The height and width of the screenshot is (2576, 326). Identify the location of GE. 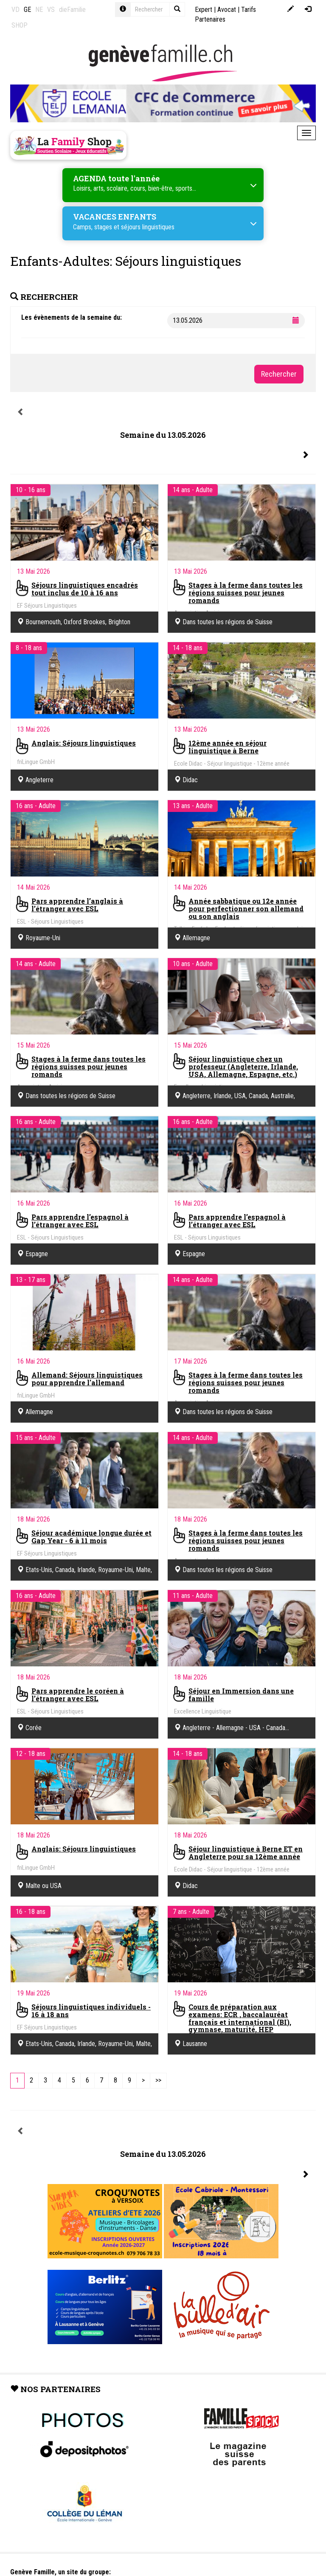
(27, 10).